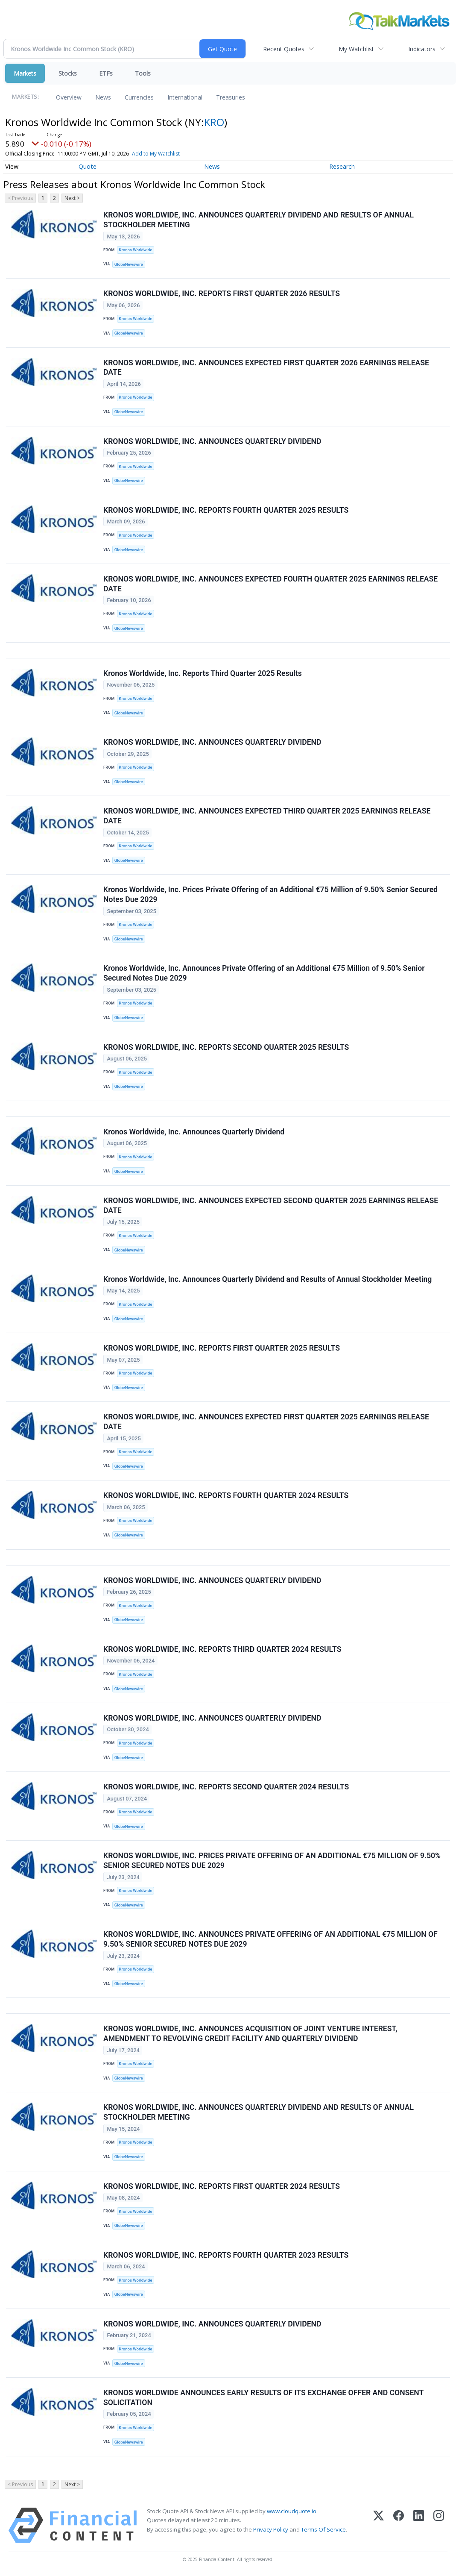  What do you see at coordinates (156, 153) in the screenshot?
I see `Add to My Watchlist` at bounding box center [156, 153].